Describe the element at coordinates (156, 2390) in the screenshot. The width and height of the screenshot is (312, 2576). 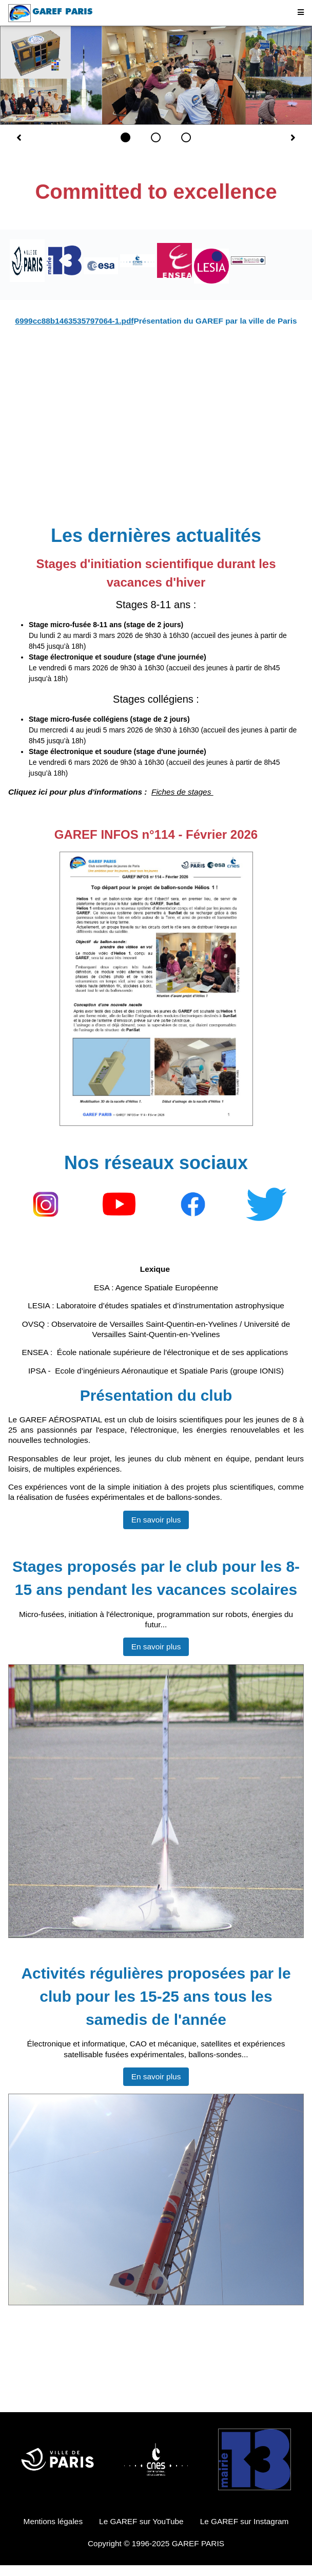
I see `Jugement DENKOV DESIGN STUDIOS PARIS` at that location.